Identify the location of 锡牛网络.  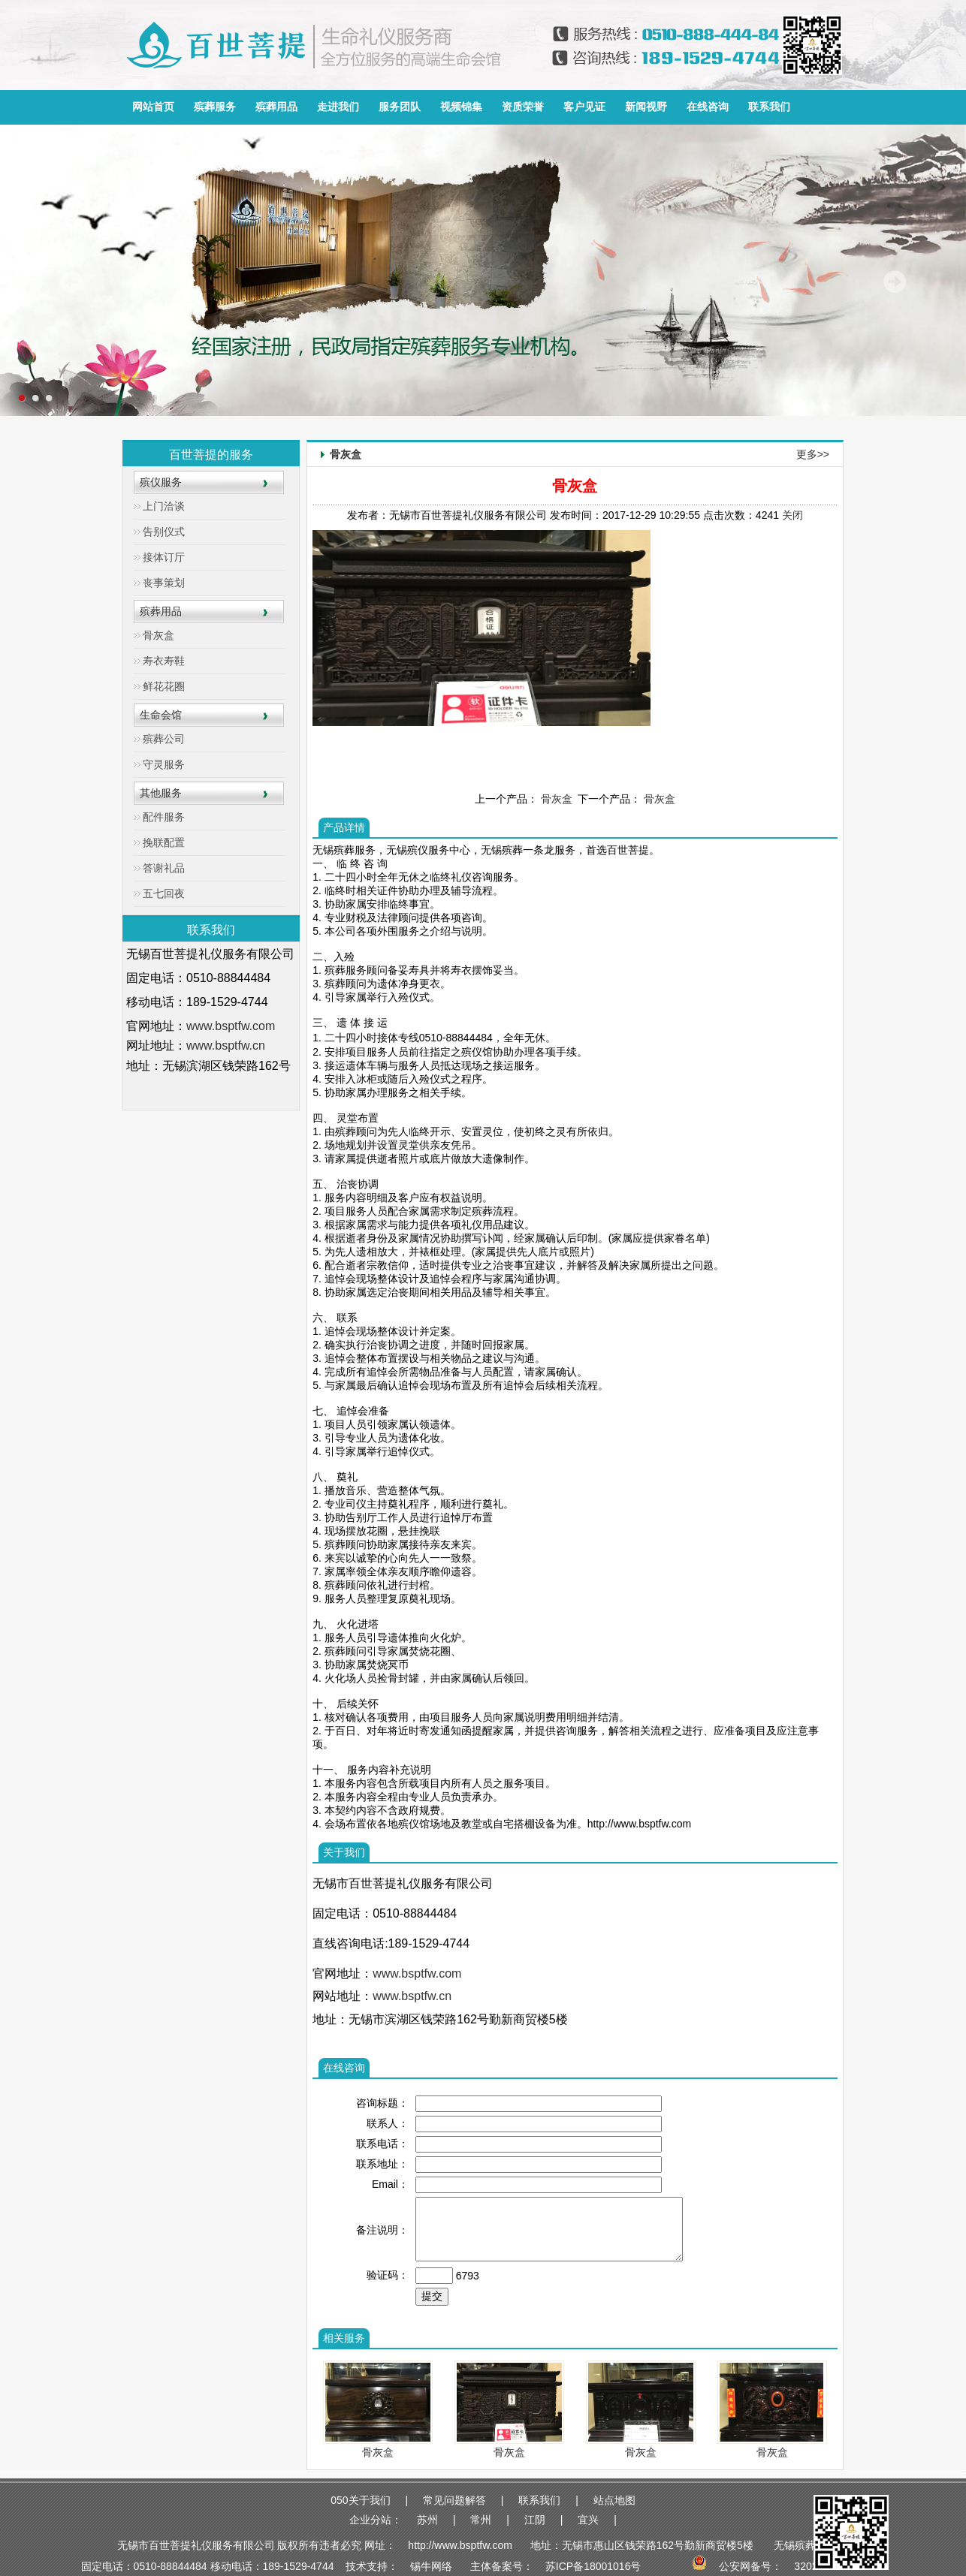
(431, 2566).